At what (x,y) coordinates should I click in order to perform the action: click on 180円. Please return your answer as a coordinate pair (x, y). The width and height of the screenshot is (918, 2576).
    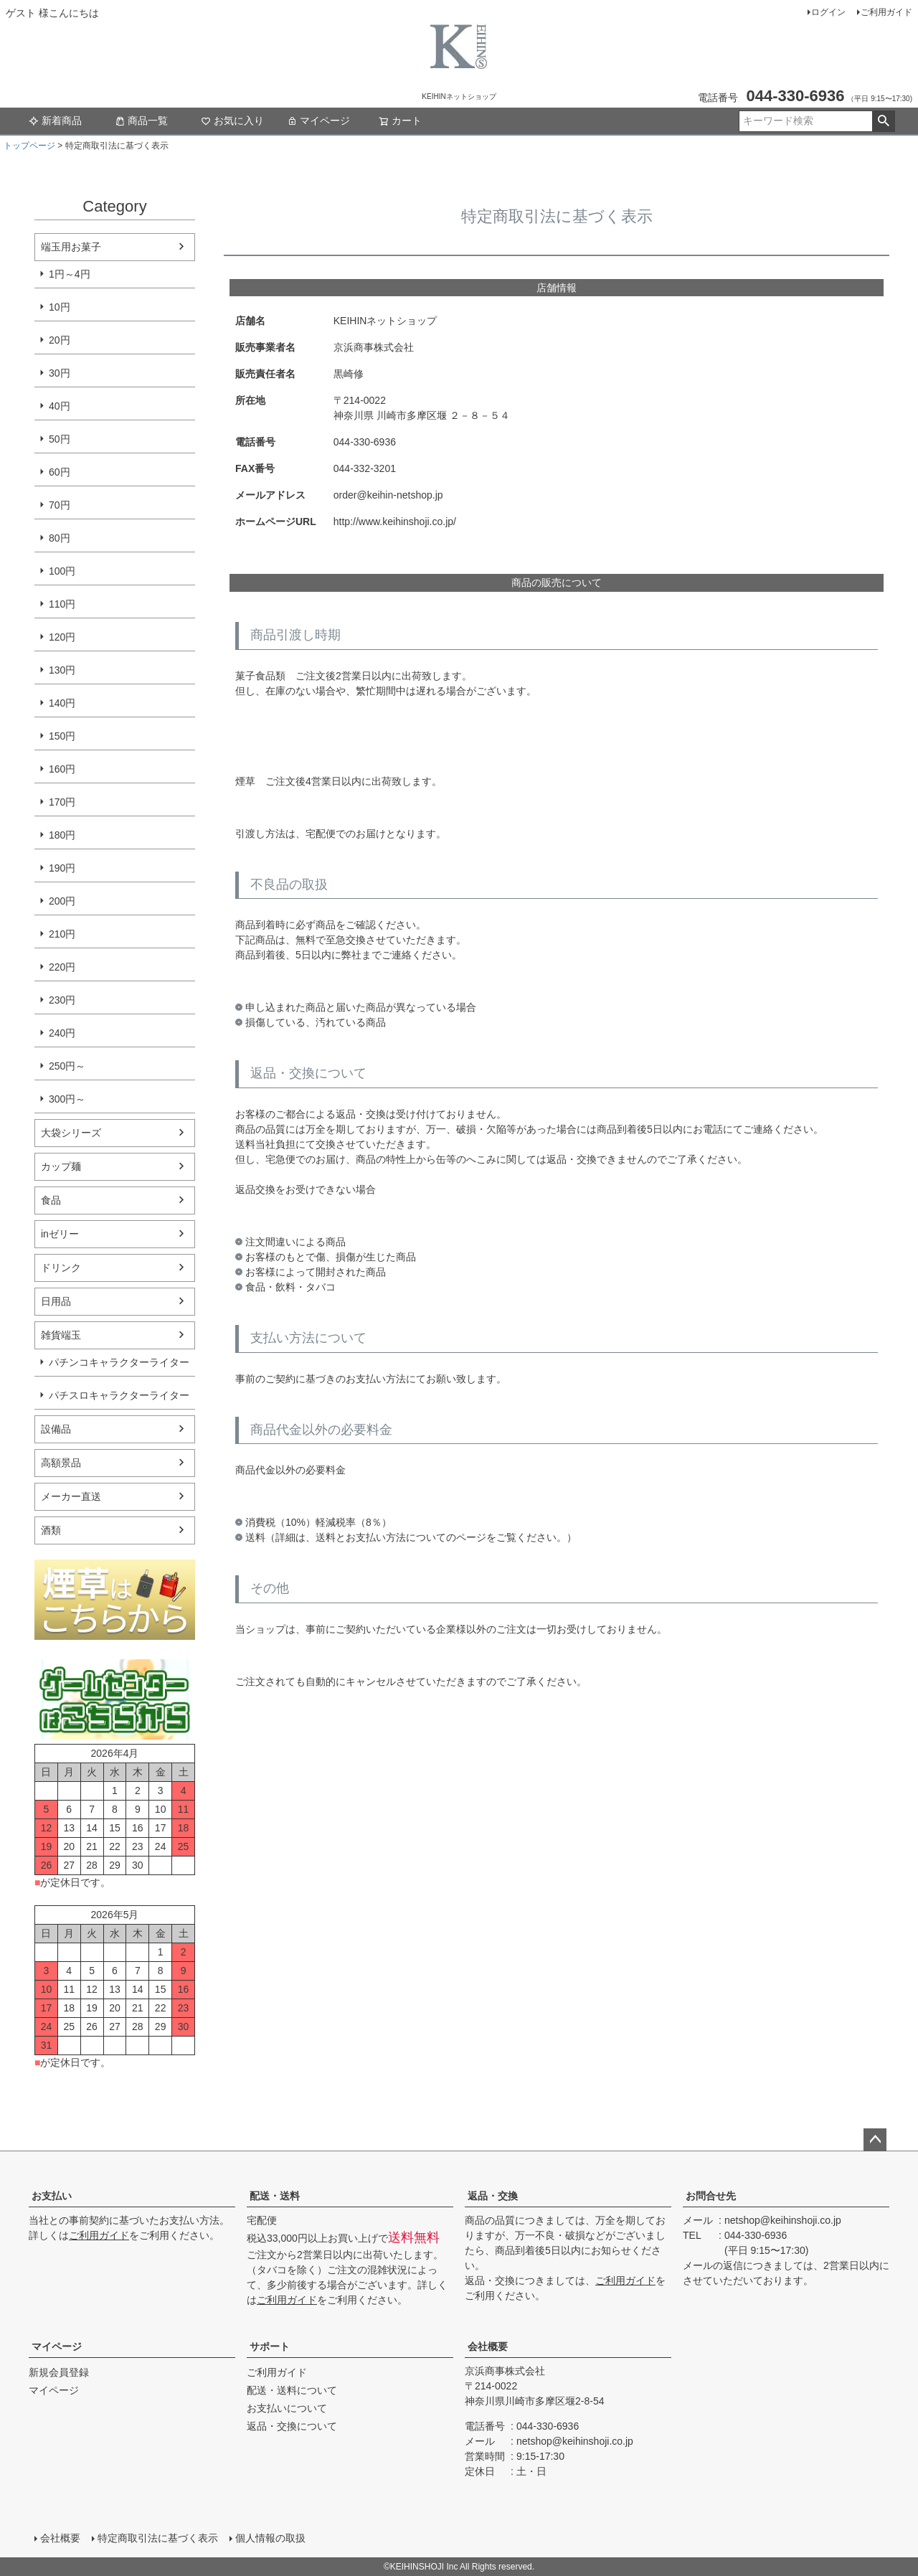
    Looking at the image, I should click on (62, 835).